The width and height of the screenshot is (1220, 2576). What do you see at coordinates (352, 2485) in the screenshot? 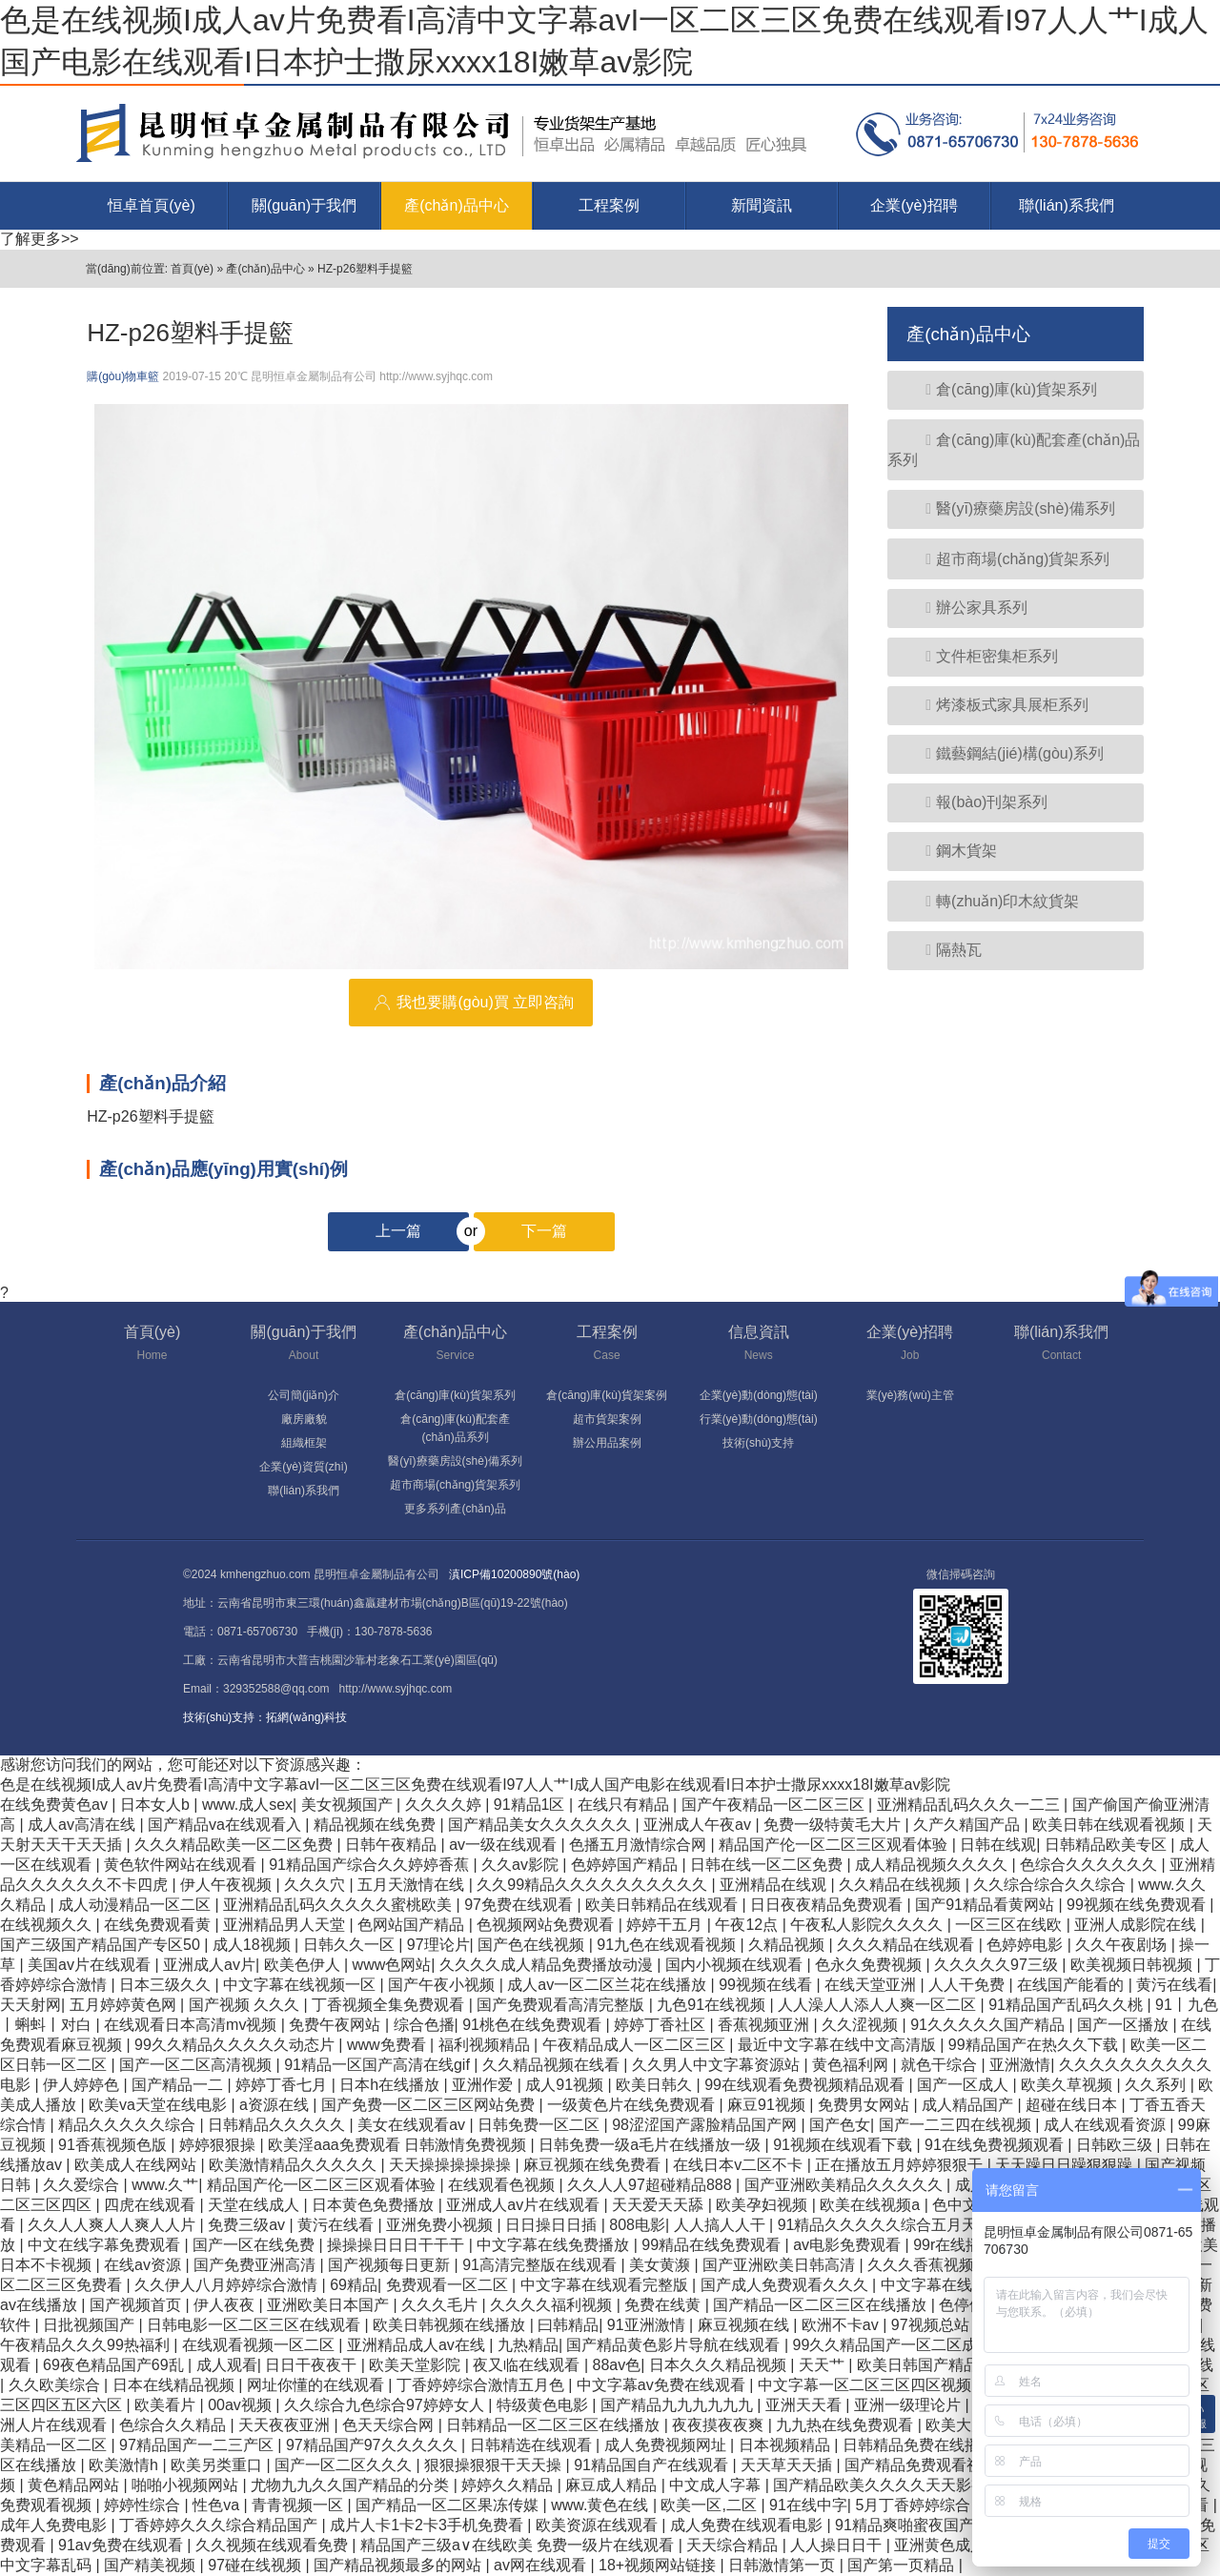
I see `尤物九九久久国产精品的分类` at bounding box center [352, 2485].